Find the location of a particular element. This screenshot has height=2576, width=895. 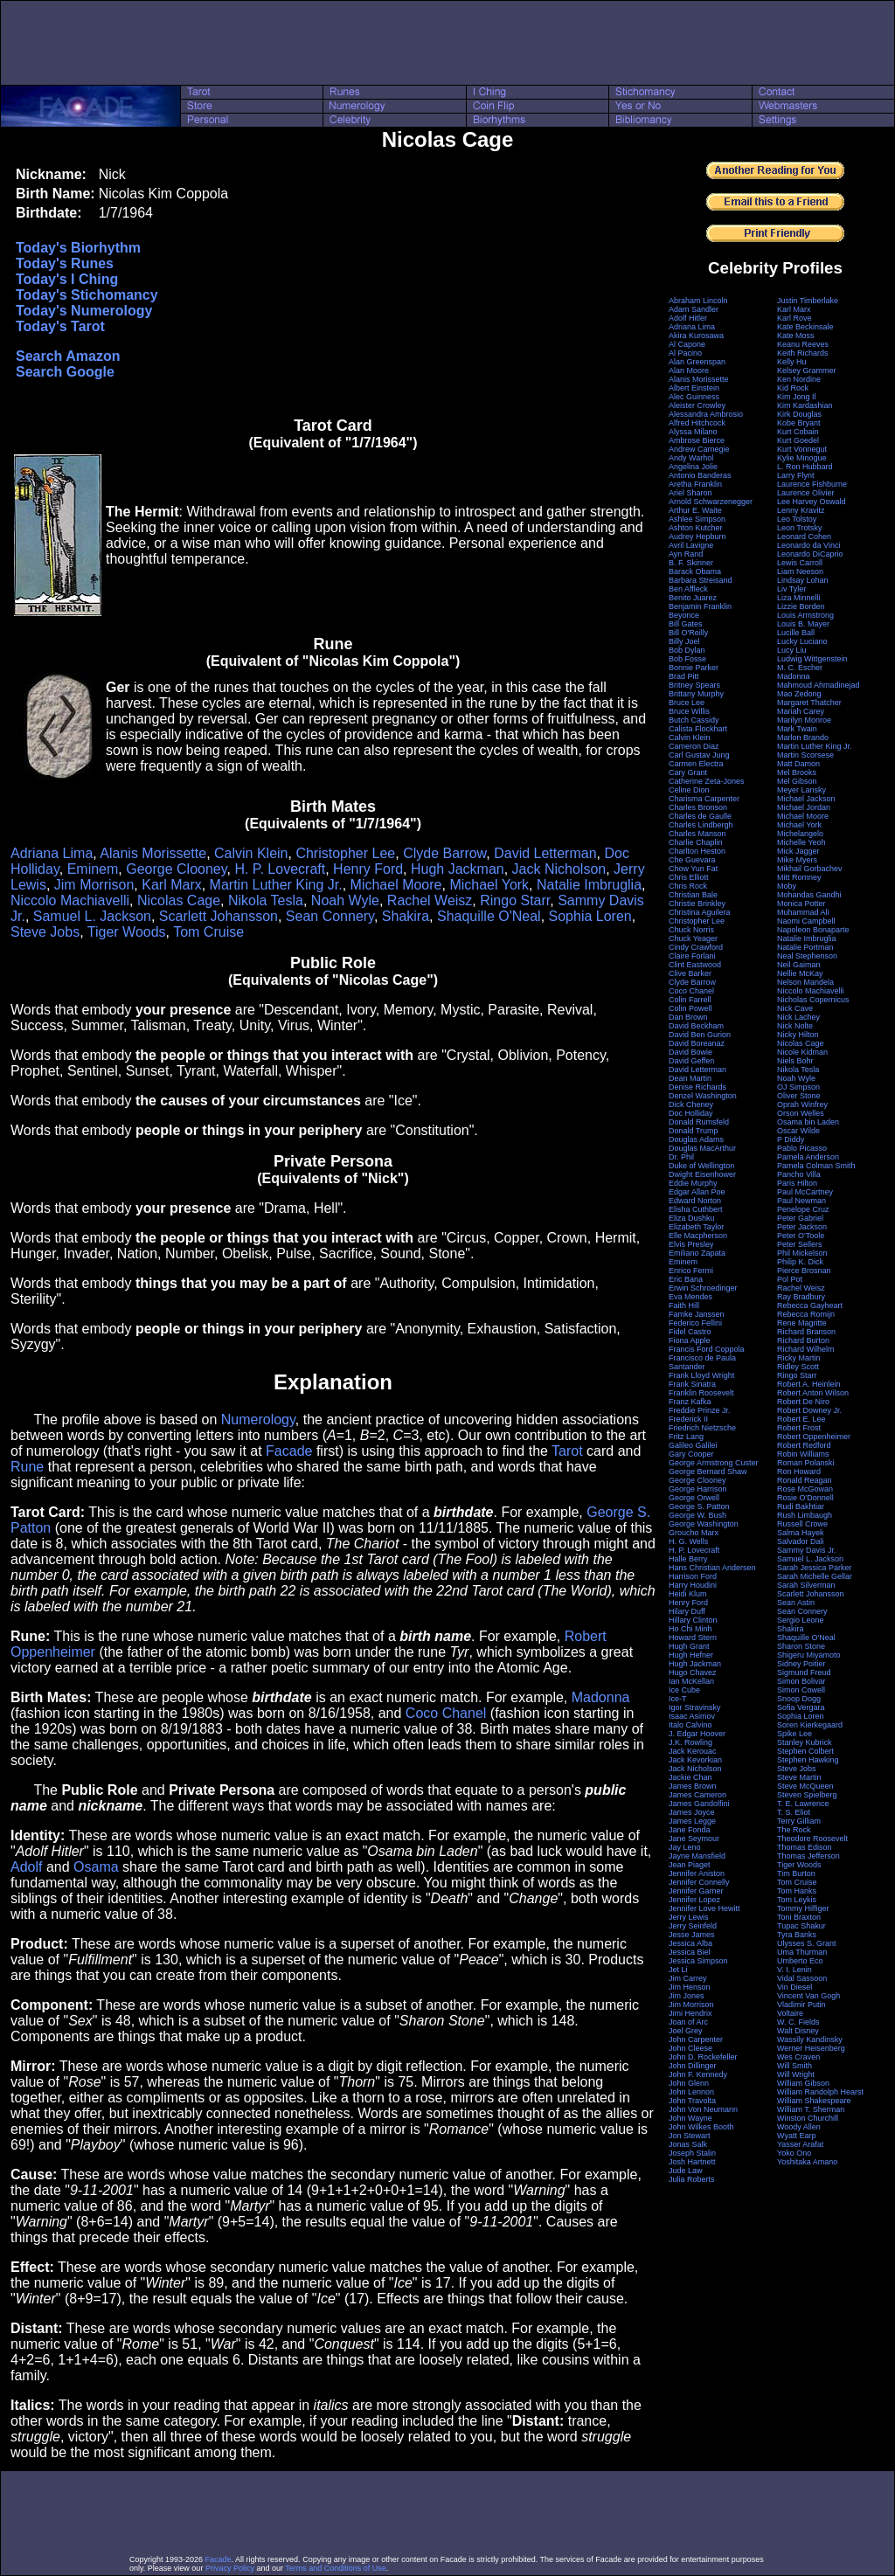

Liza Minnelli is located at coordinates (799, 597).